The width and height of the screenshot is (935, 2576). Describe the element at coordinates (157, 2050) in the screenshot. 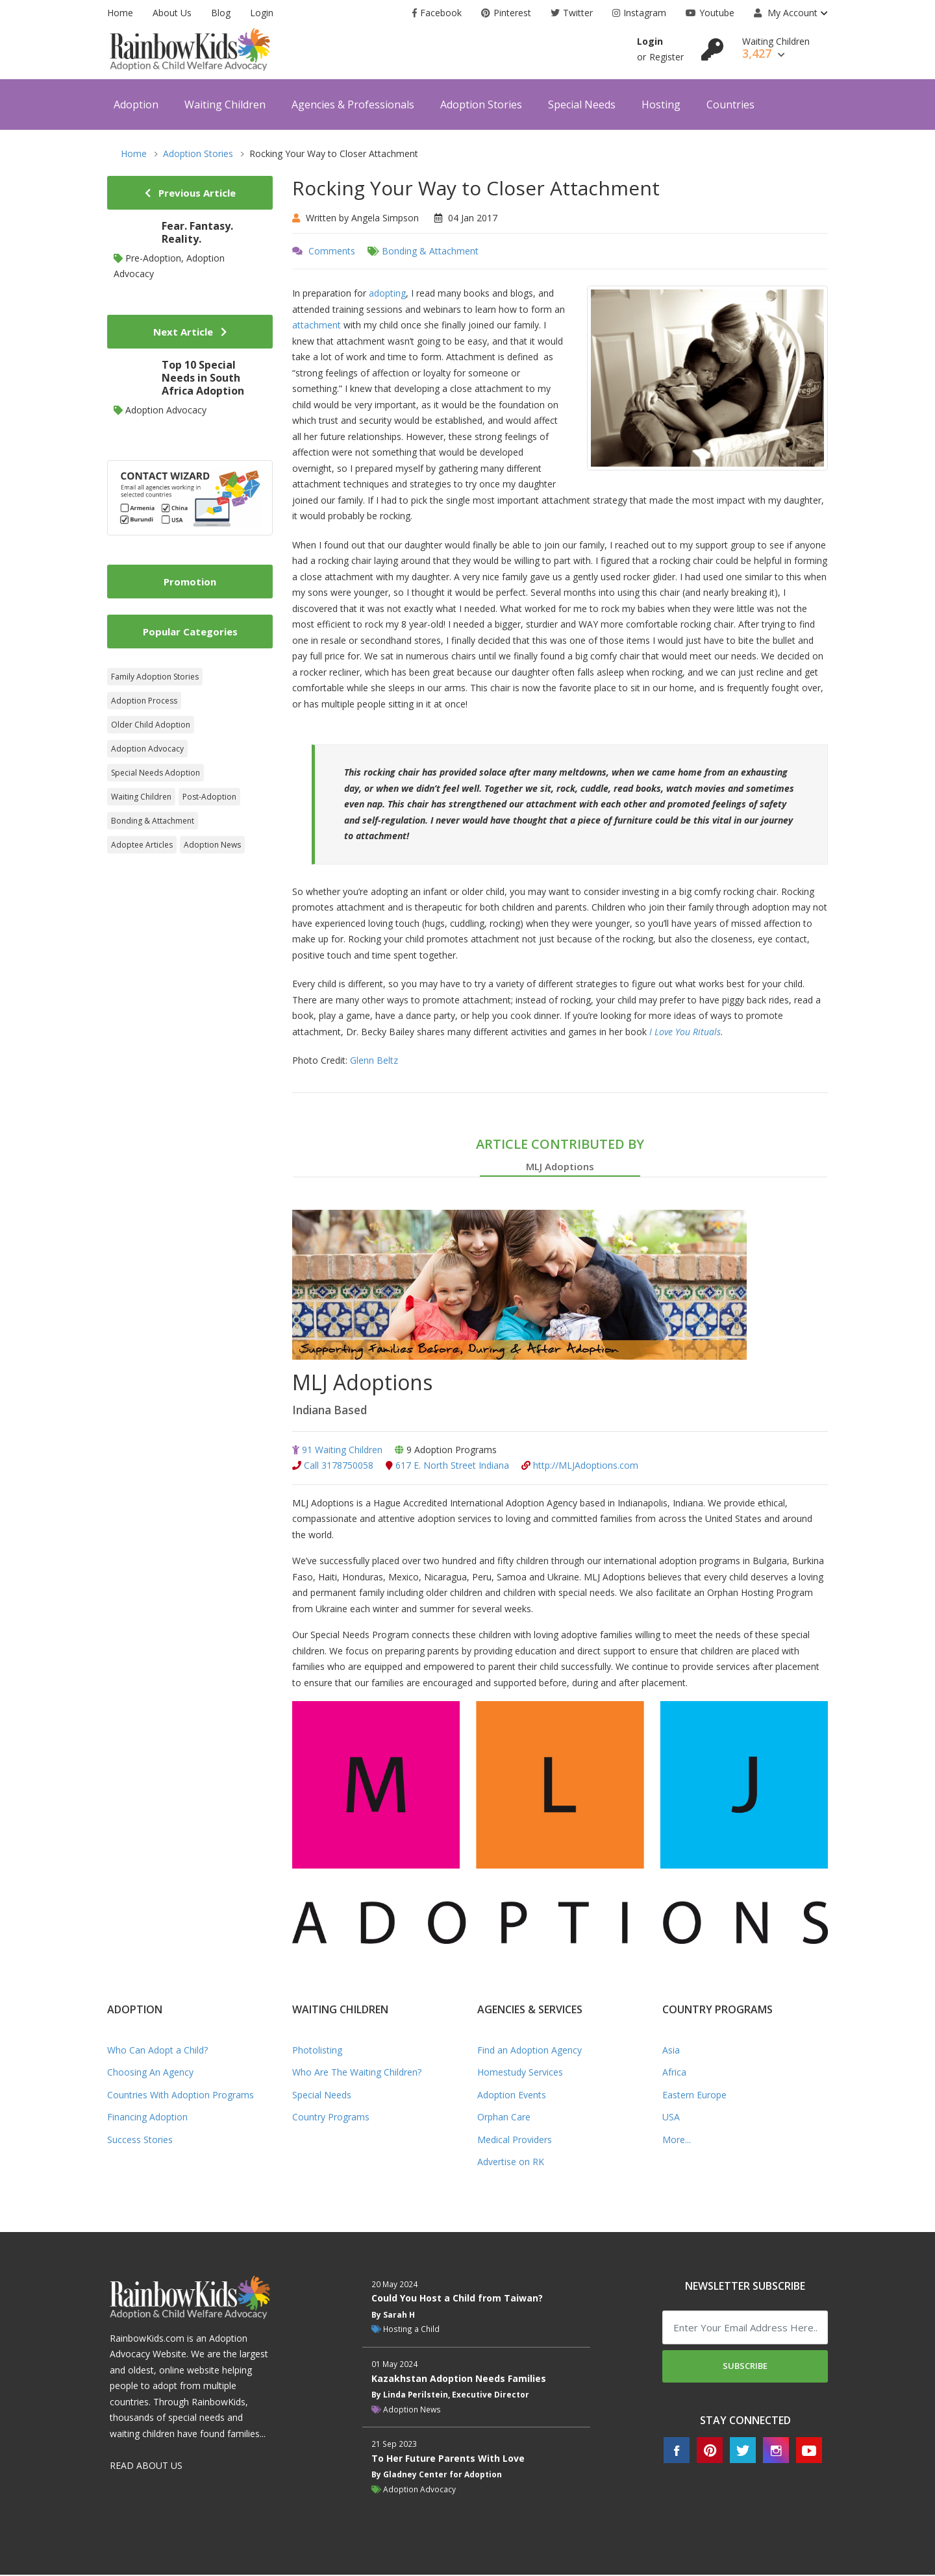

I see `Who Can Adopt a Child?` at that location.